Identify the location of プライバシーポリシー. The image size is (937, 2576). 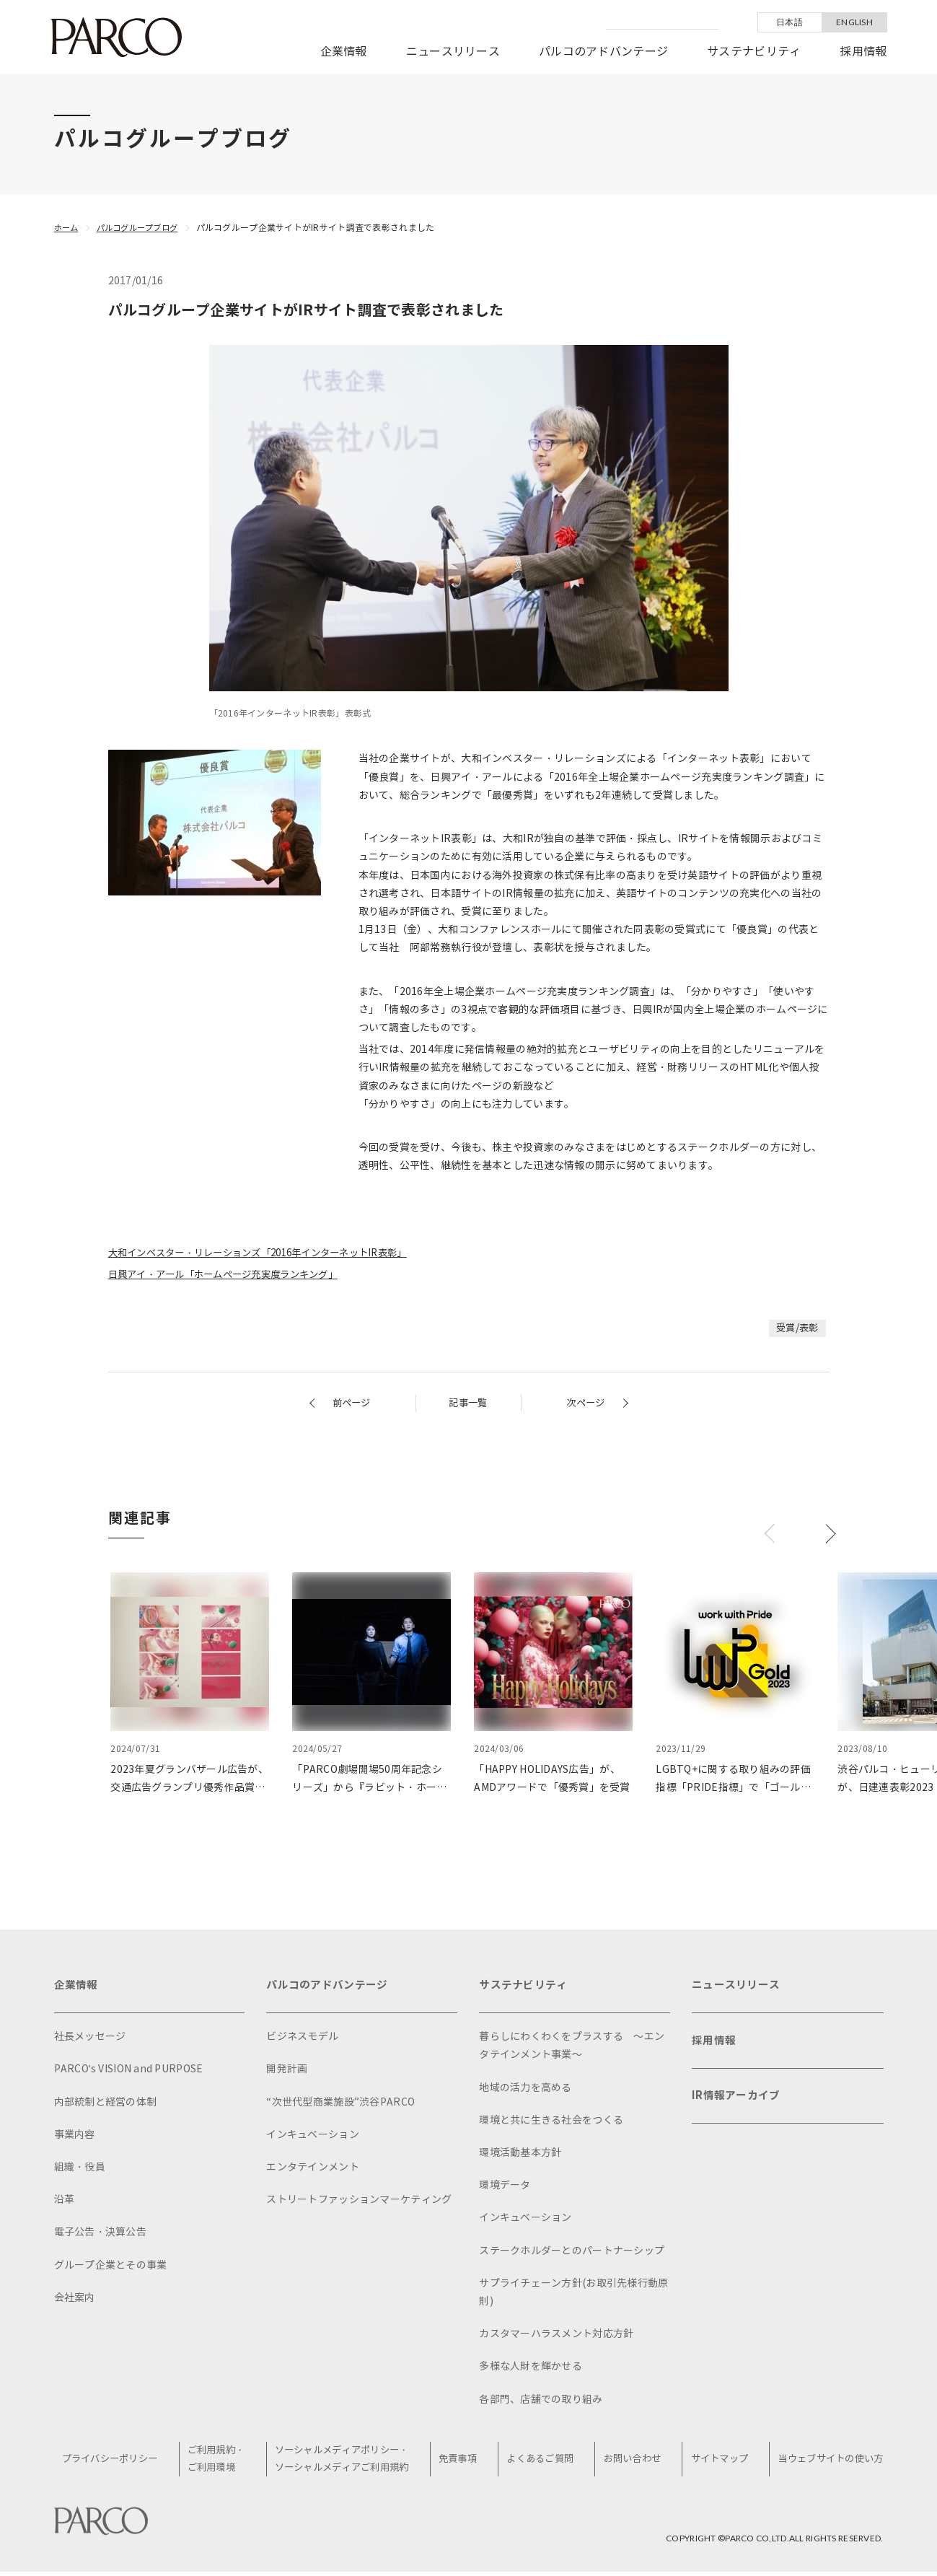
(118, 2462).